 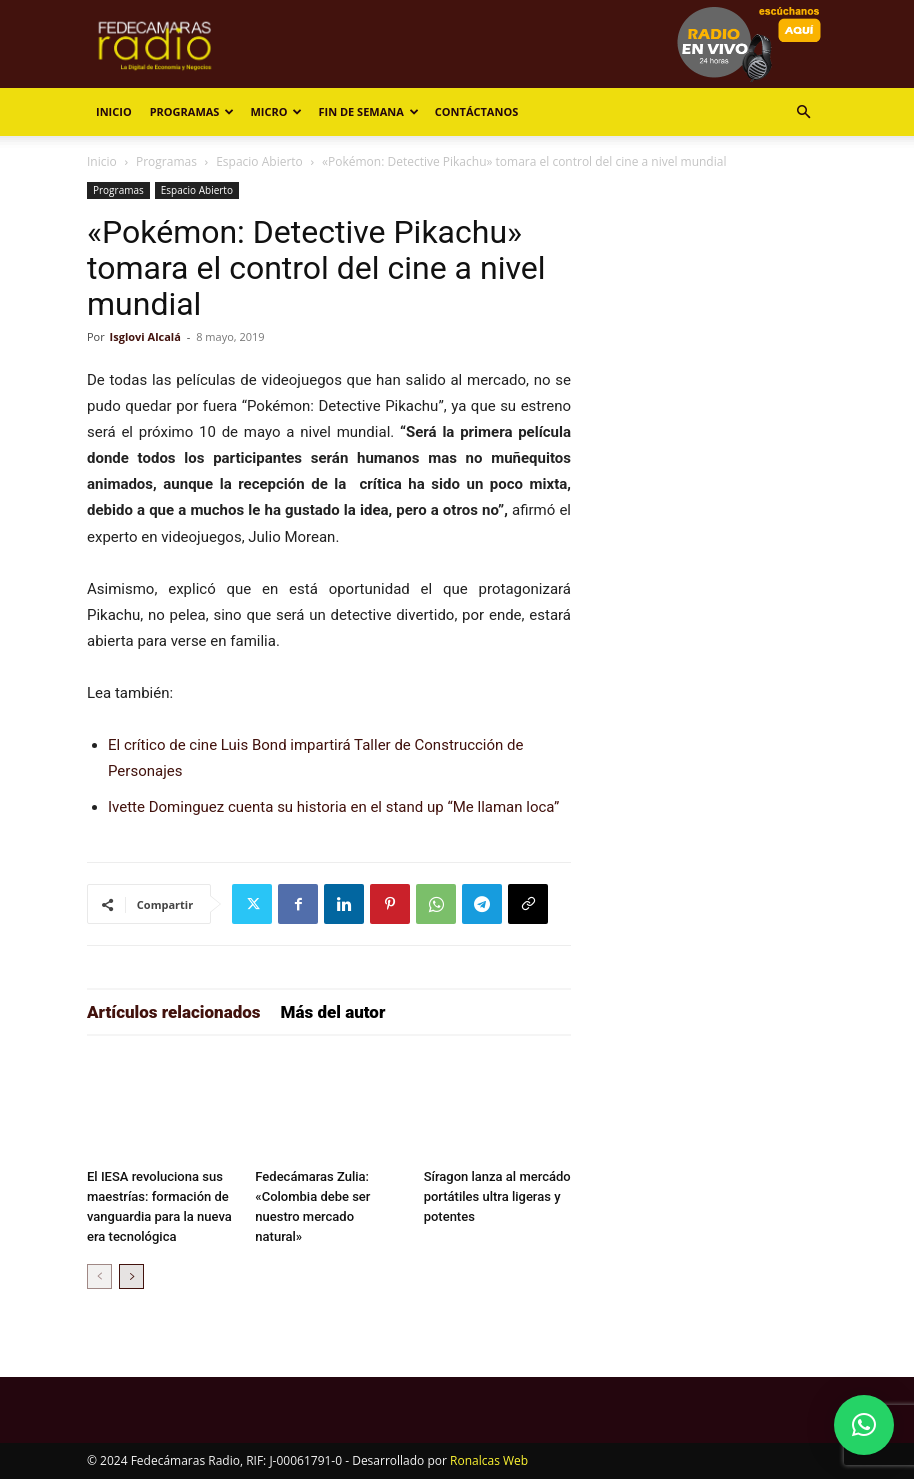 I want to click on Ronalcas Web, so click(x=489, y=1460).